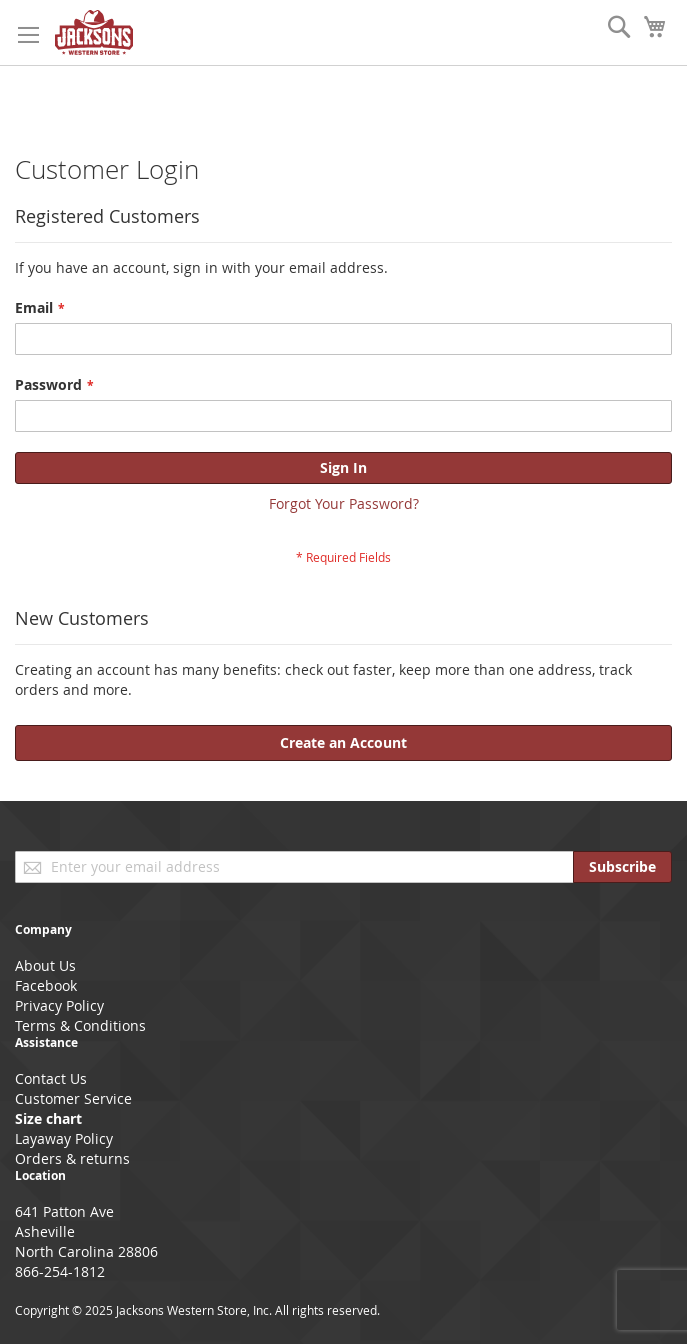 The width and height of the screenshot is (687, 1344). Describe the element at coordinates (59, 1005) in the screenshot. I see `Privacy Policy` at that location.